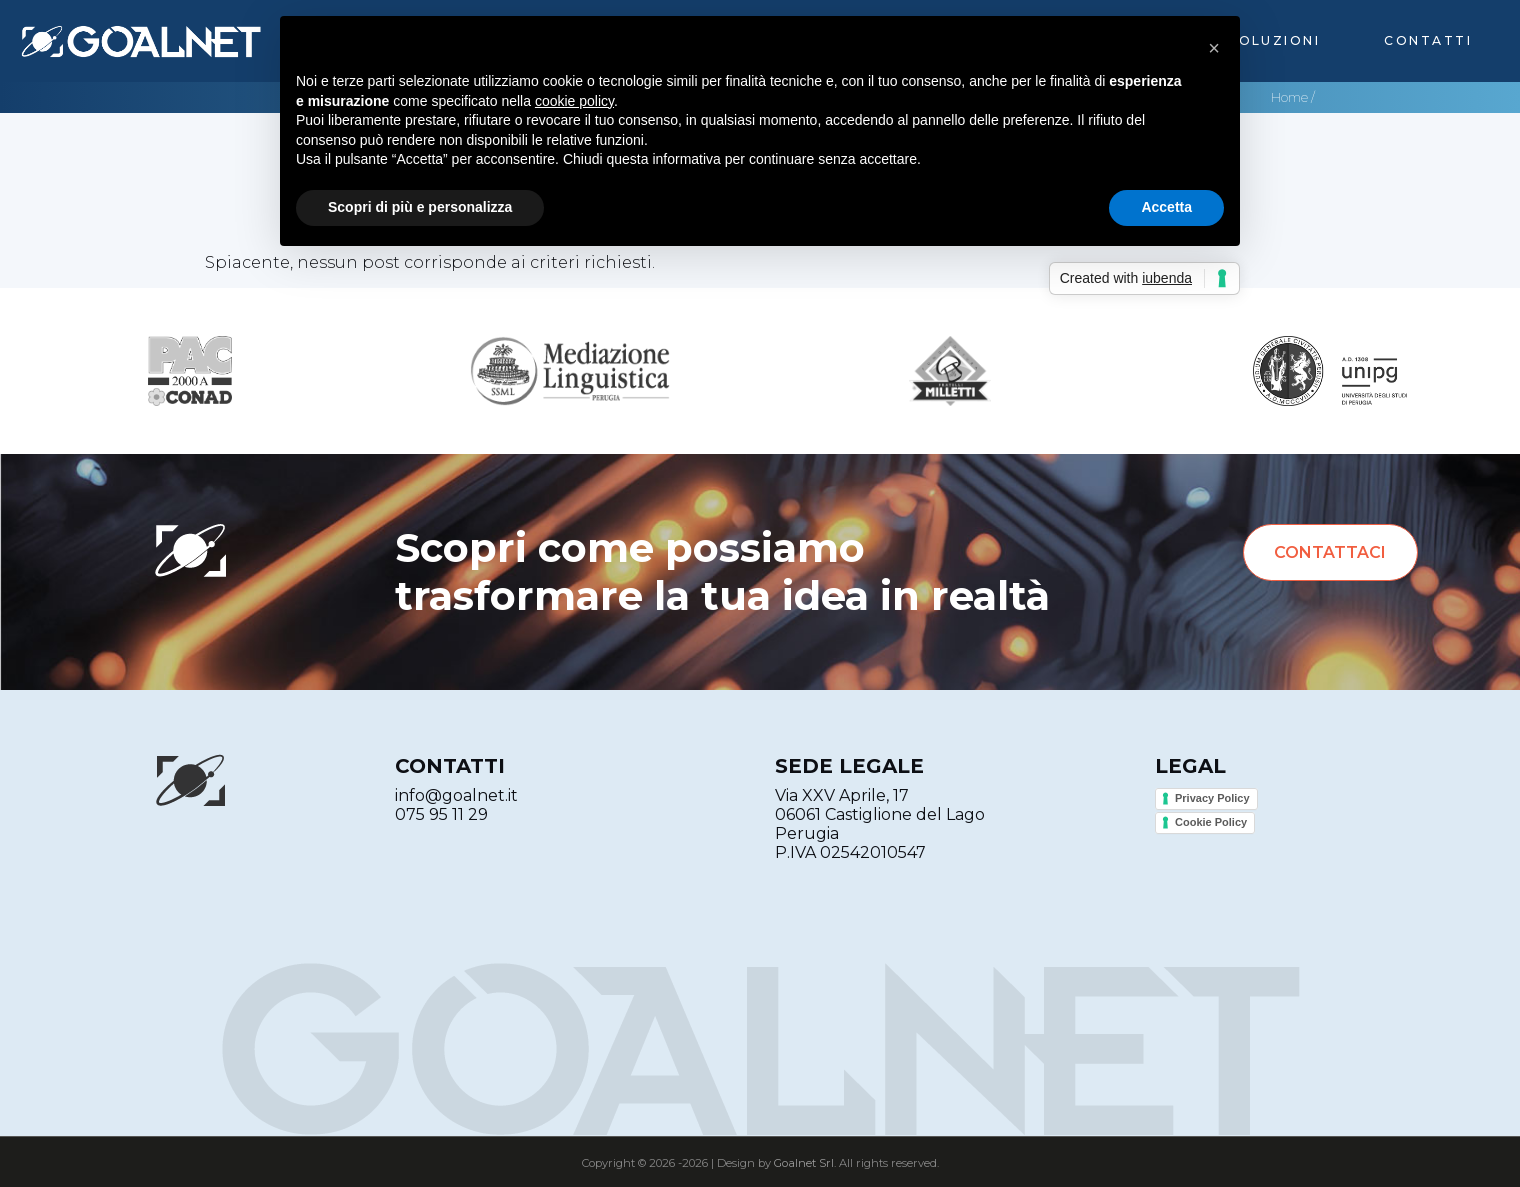  I want to click on Accetta [button], so click(1166, 207).